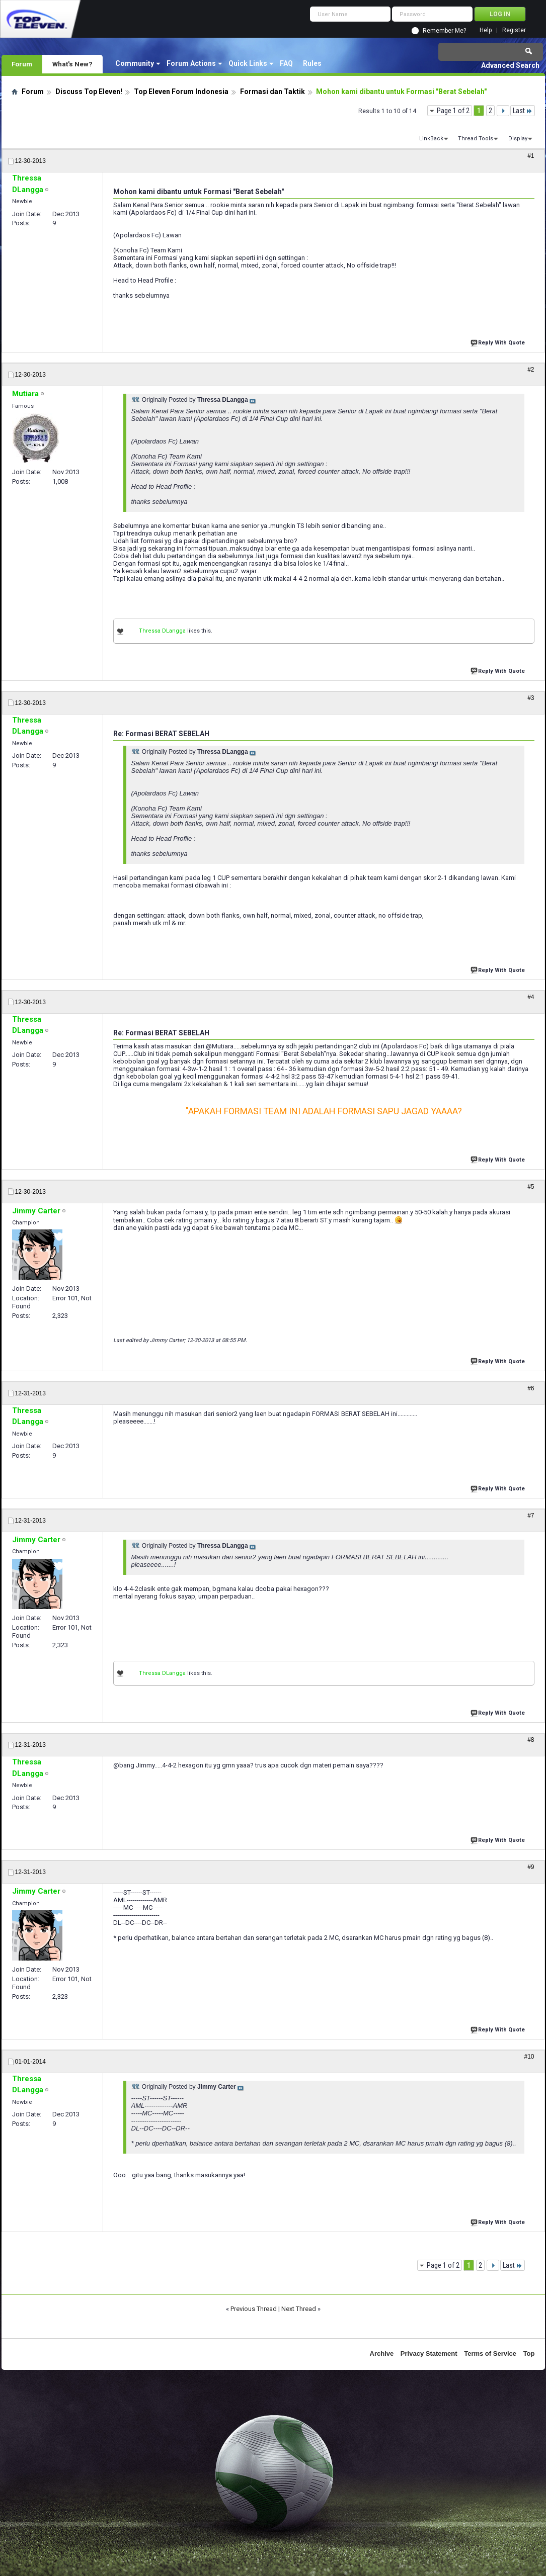  Describe the element at coordinates (522, 111) in the screenshot. I see `Last` at that location.